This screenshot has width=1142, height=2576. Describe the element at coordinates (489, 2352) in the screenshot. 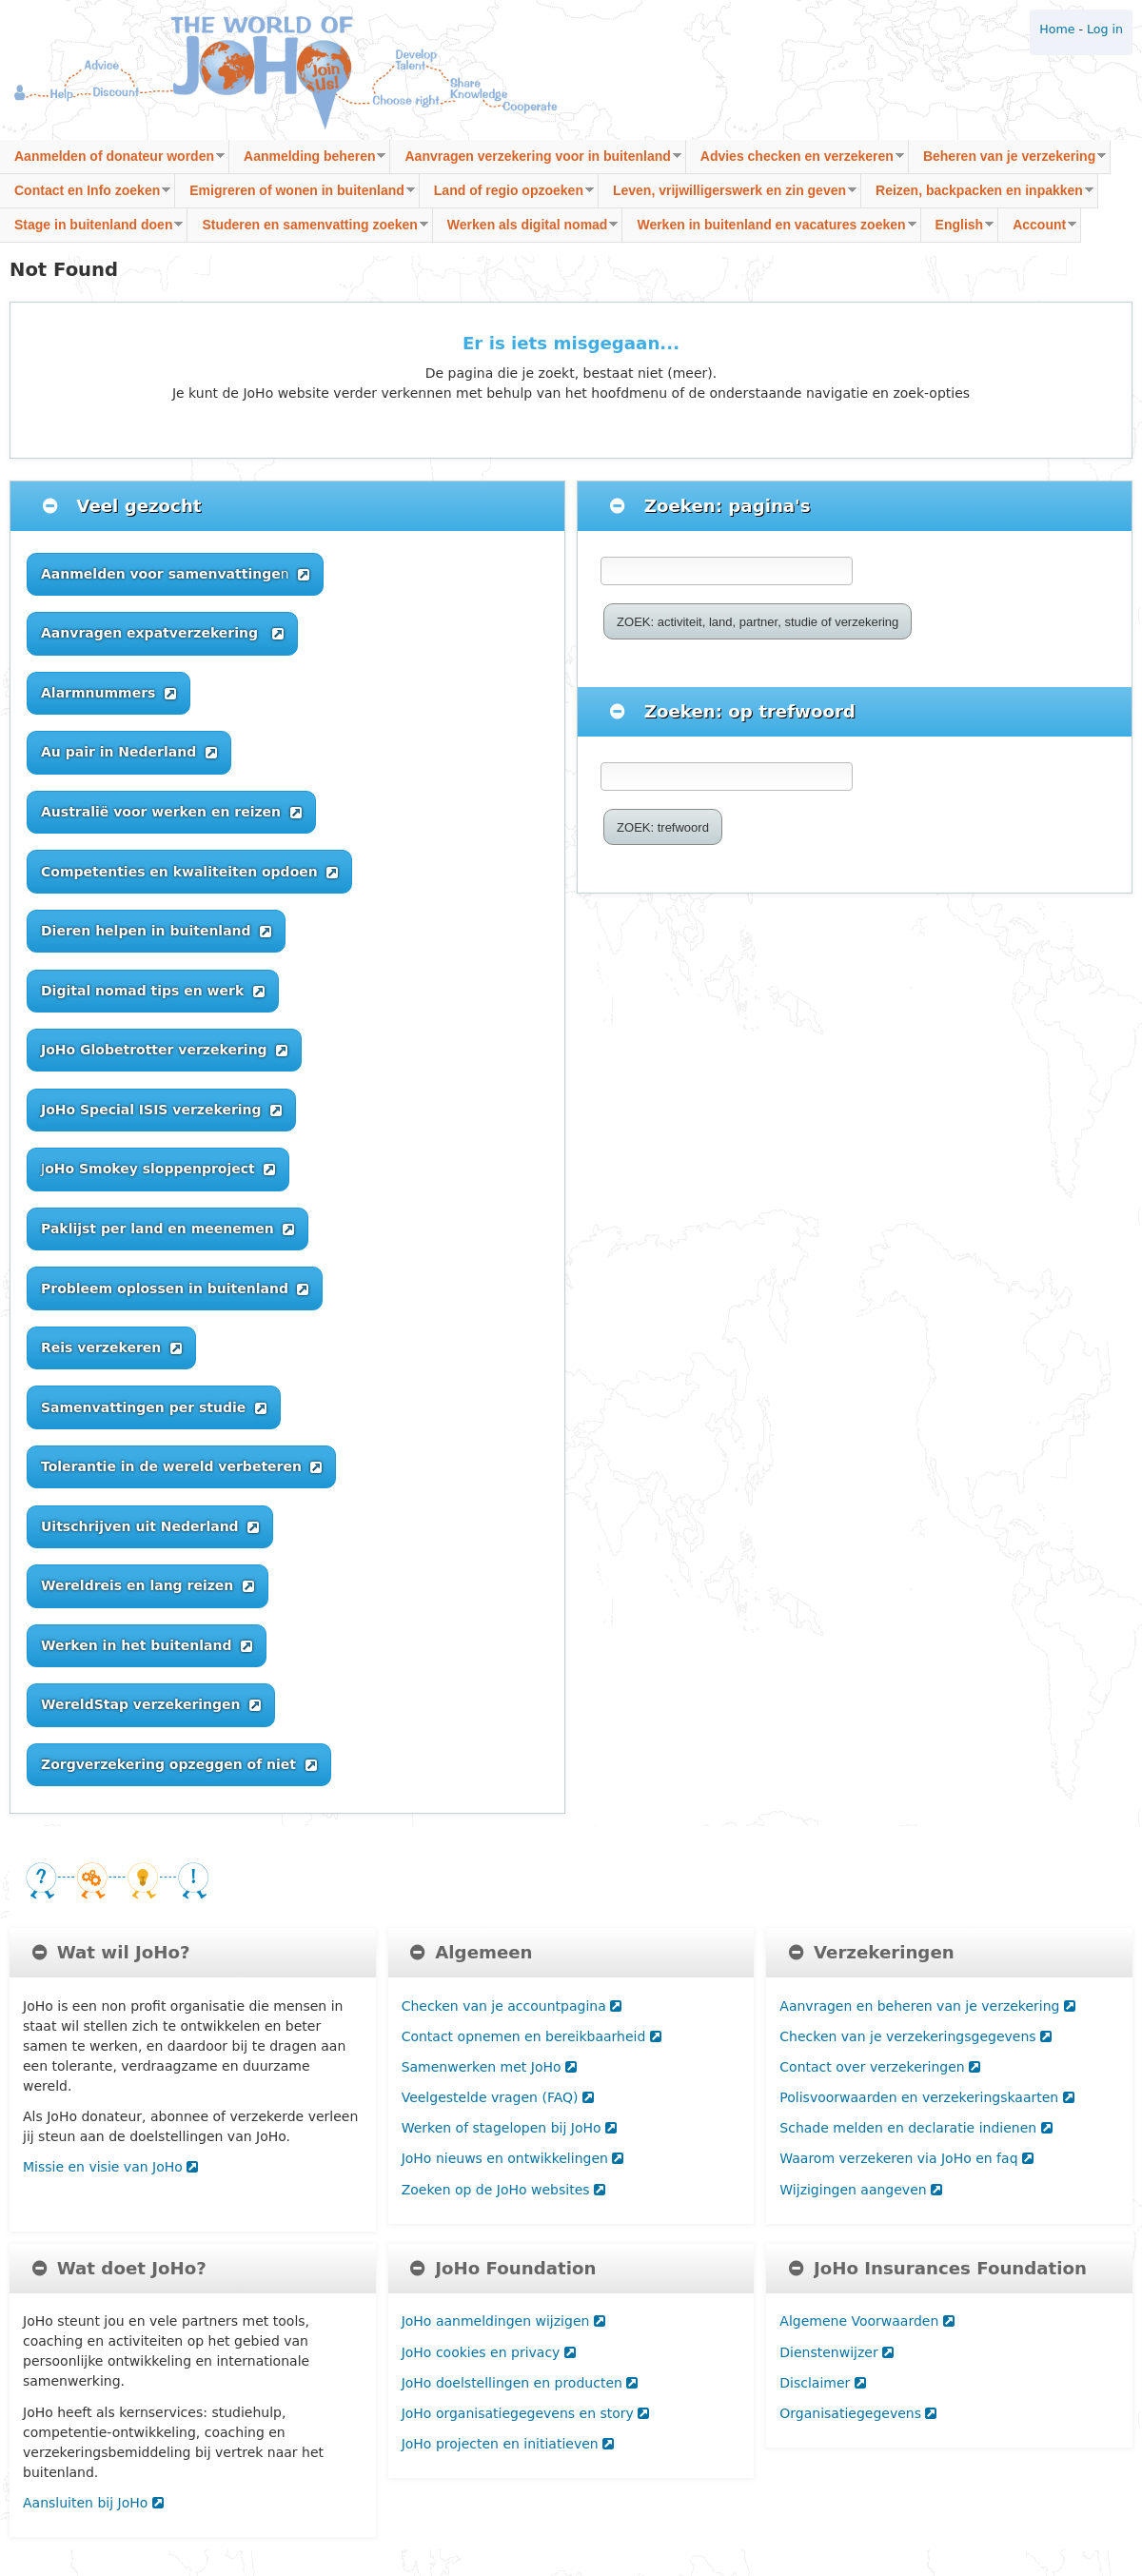

I see `JoHo cookies en privacy` at that location.